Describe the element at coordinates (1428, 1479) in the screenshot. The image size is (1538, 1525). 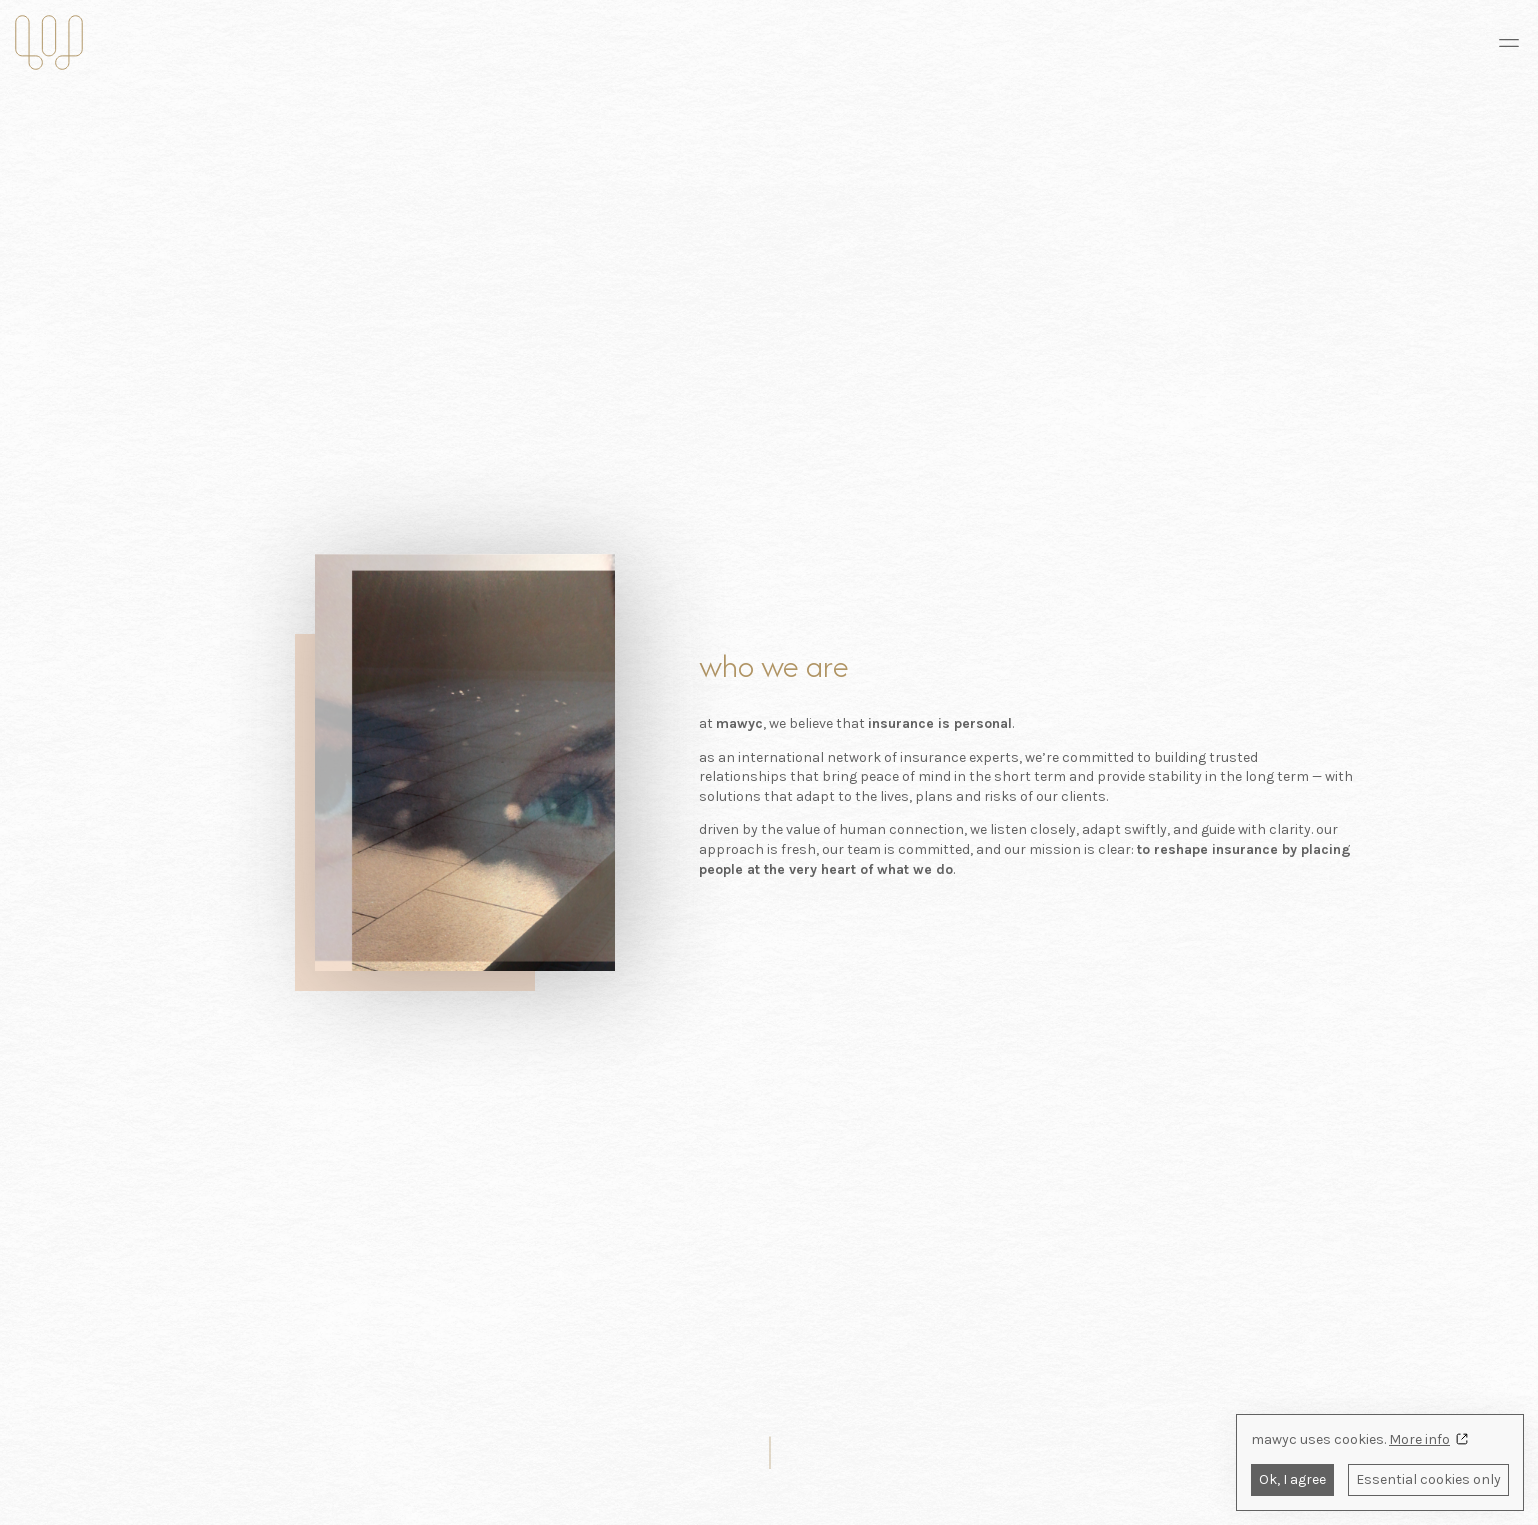
I see `Essential cookies only` at that location.